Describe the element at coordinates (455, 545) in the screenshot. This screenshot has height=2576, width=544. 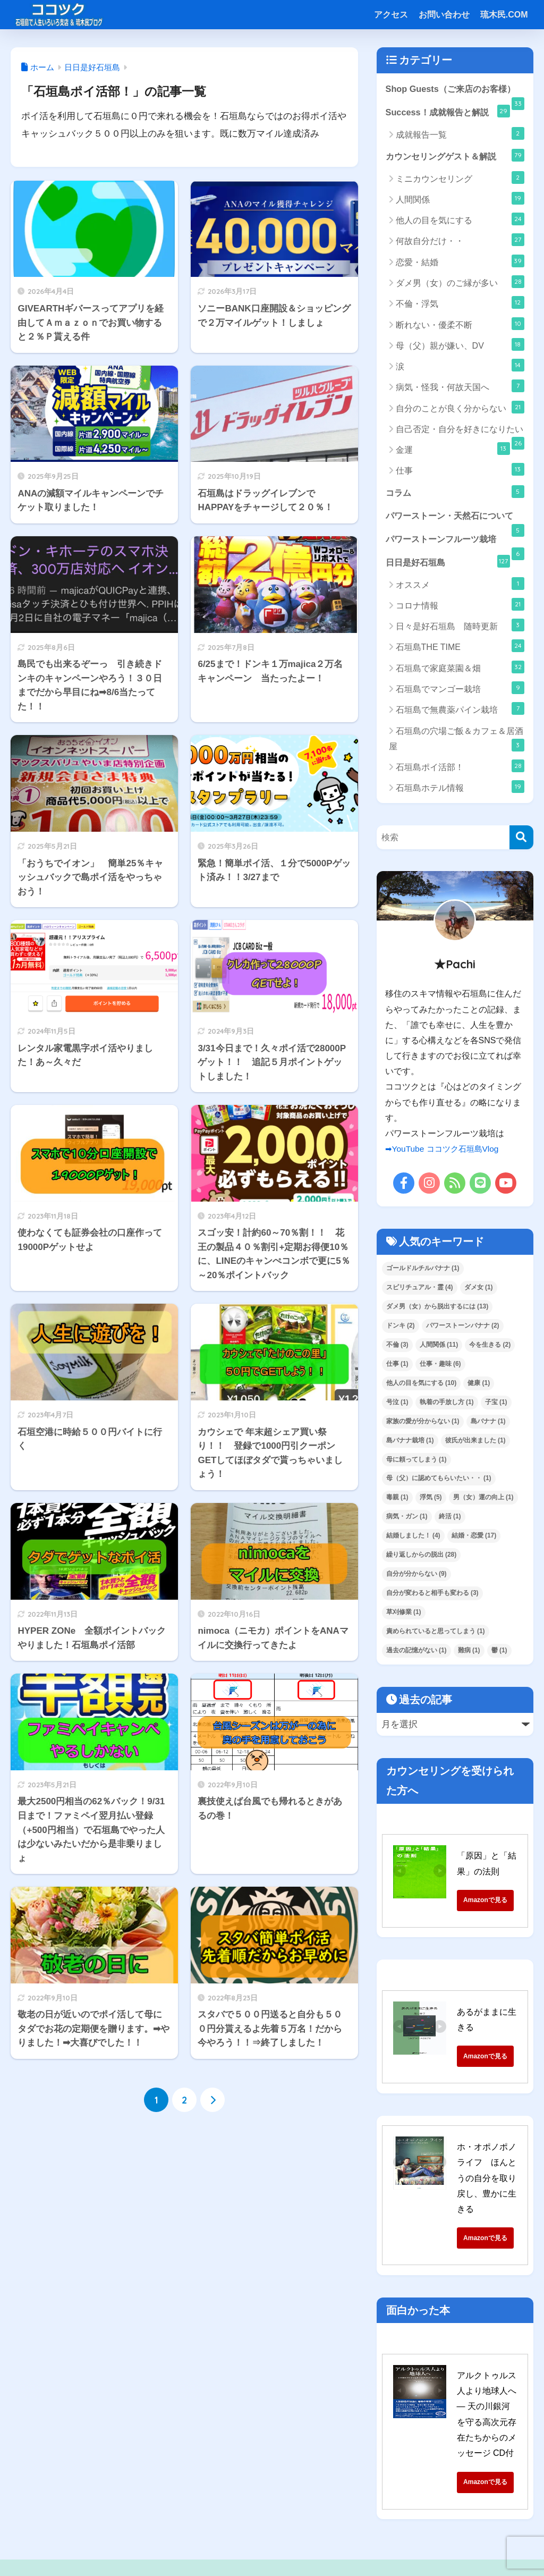
I see `パワーストーンフルーツ栽培` at that location.